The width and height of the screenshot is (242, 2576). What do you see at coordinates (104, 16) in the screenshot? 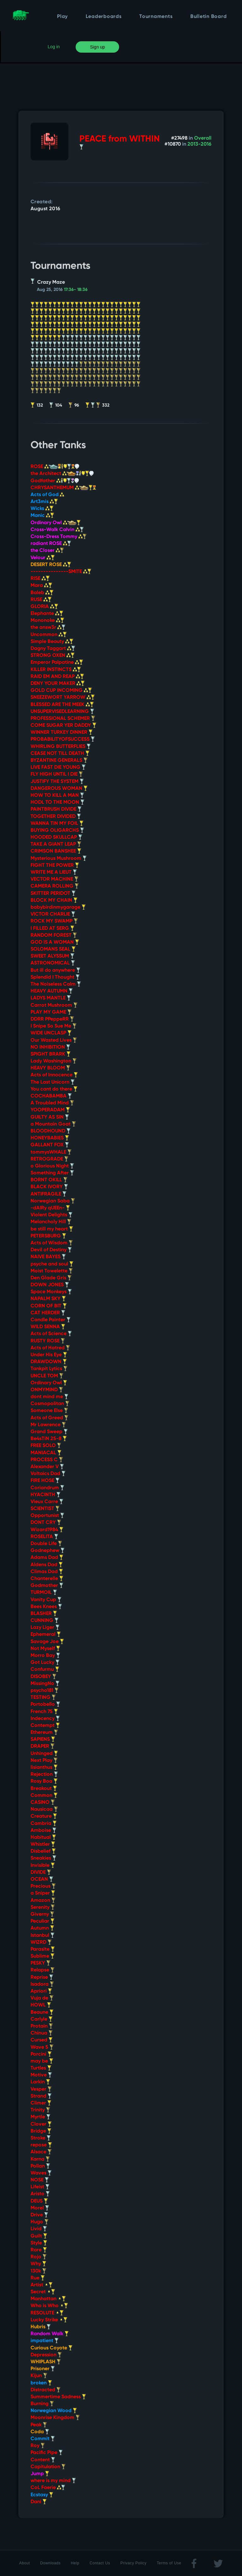
I see `Leaderboards` at bounding box center [104, 16].